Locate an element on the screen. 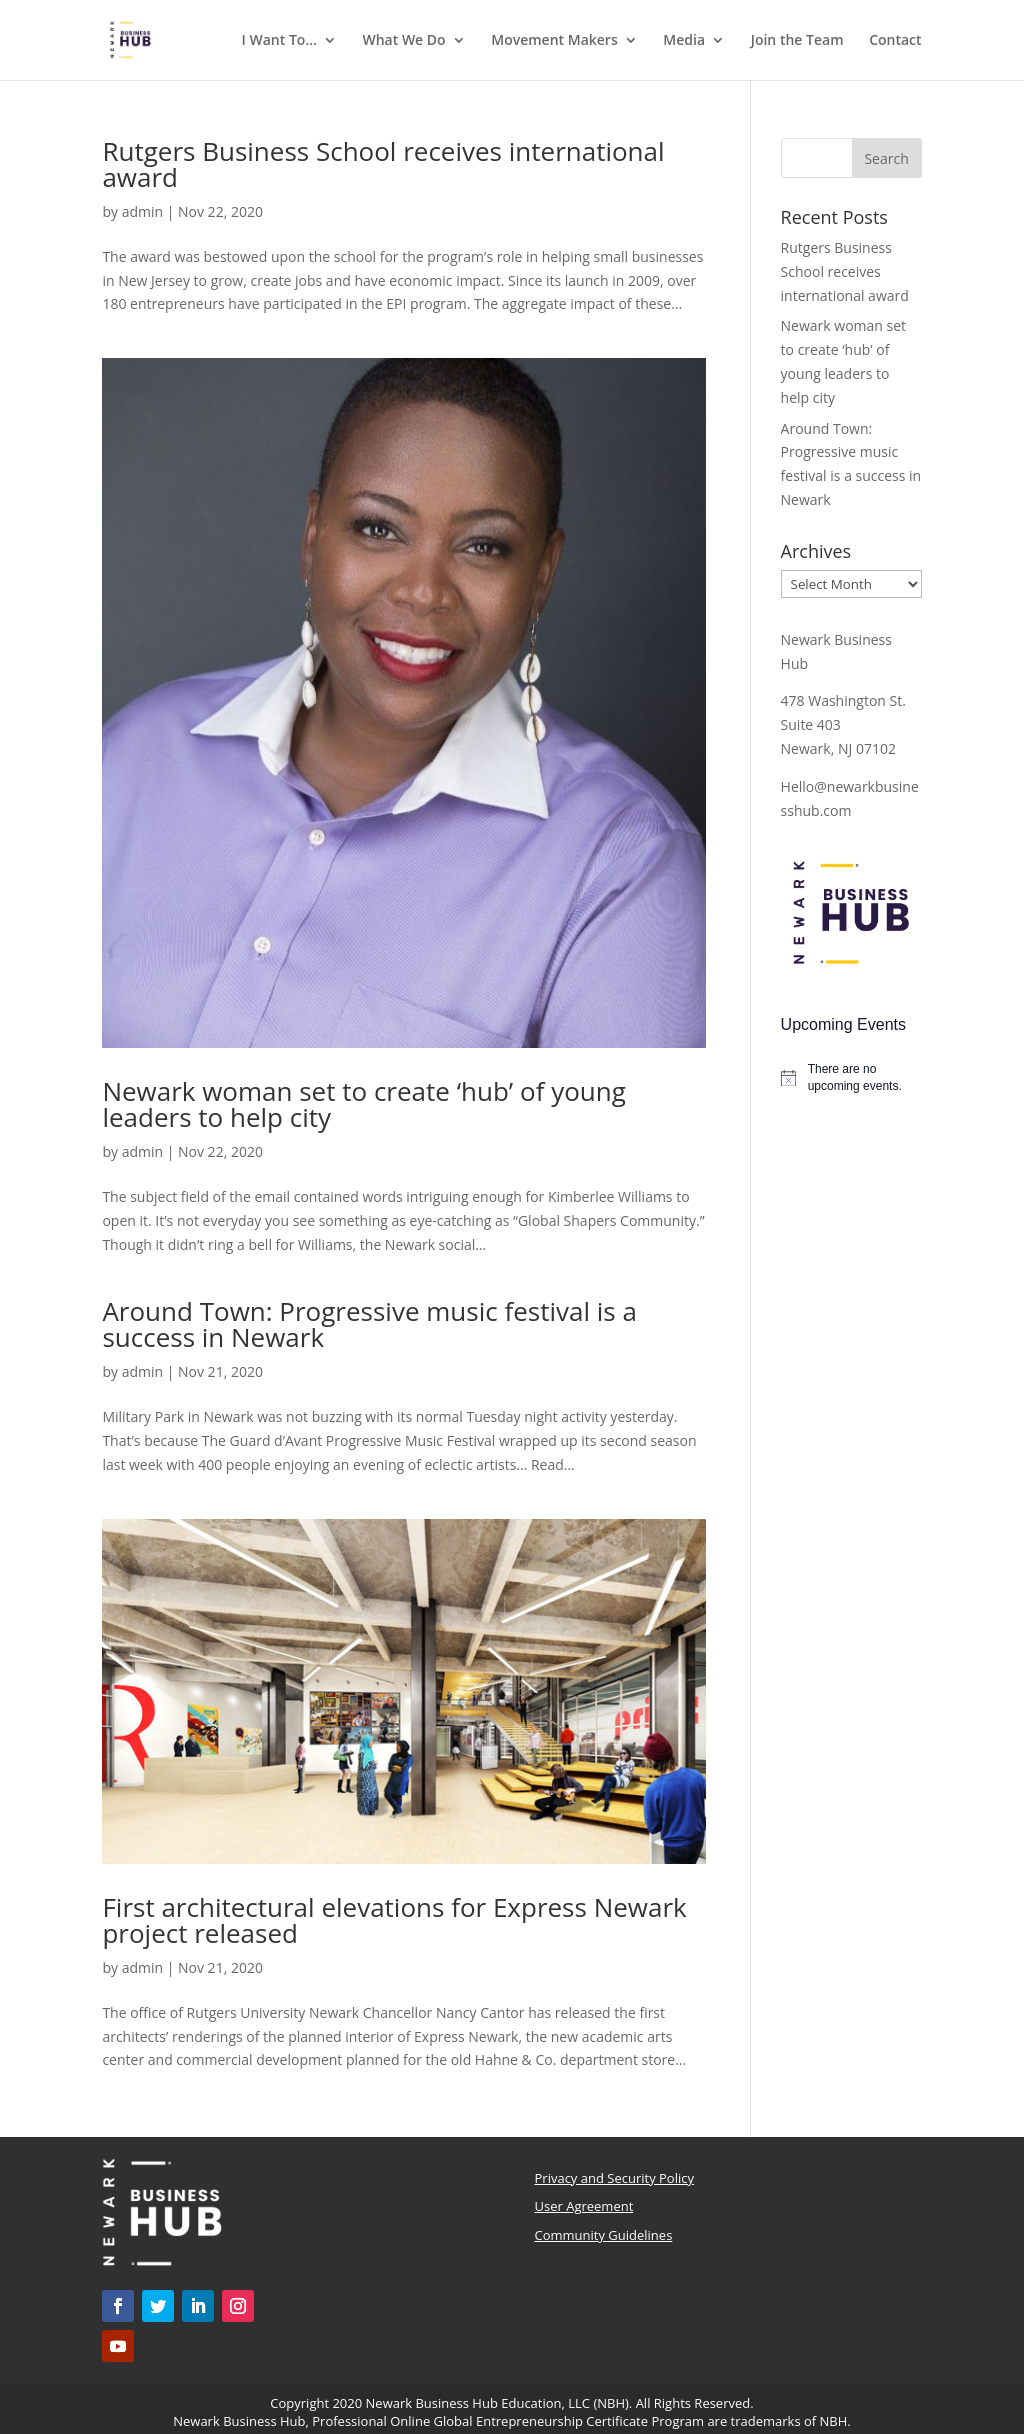 The height and width of the screenshot is (2434, 1024). I Want To… is located at coordinates (279, 41).